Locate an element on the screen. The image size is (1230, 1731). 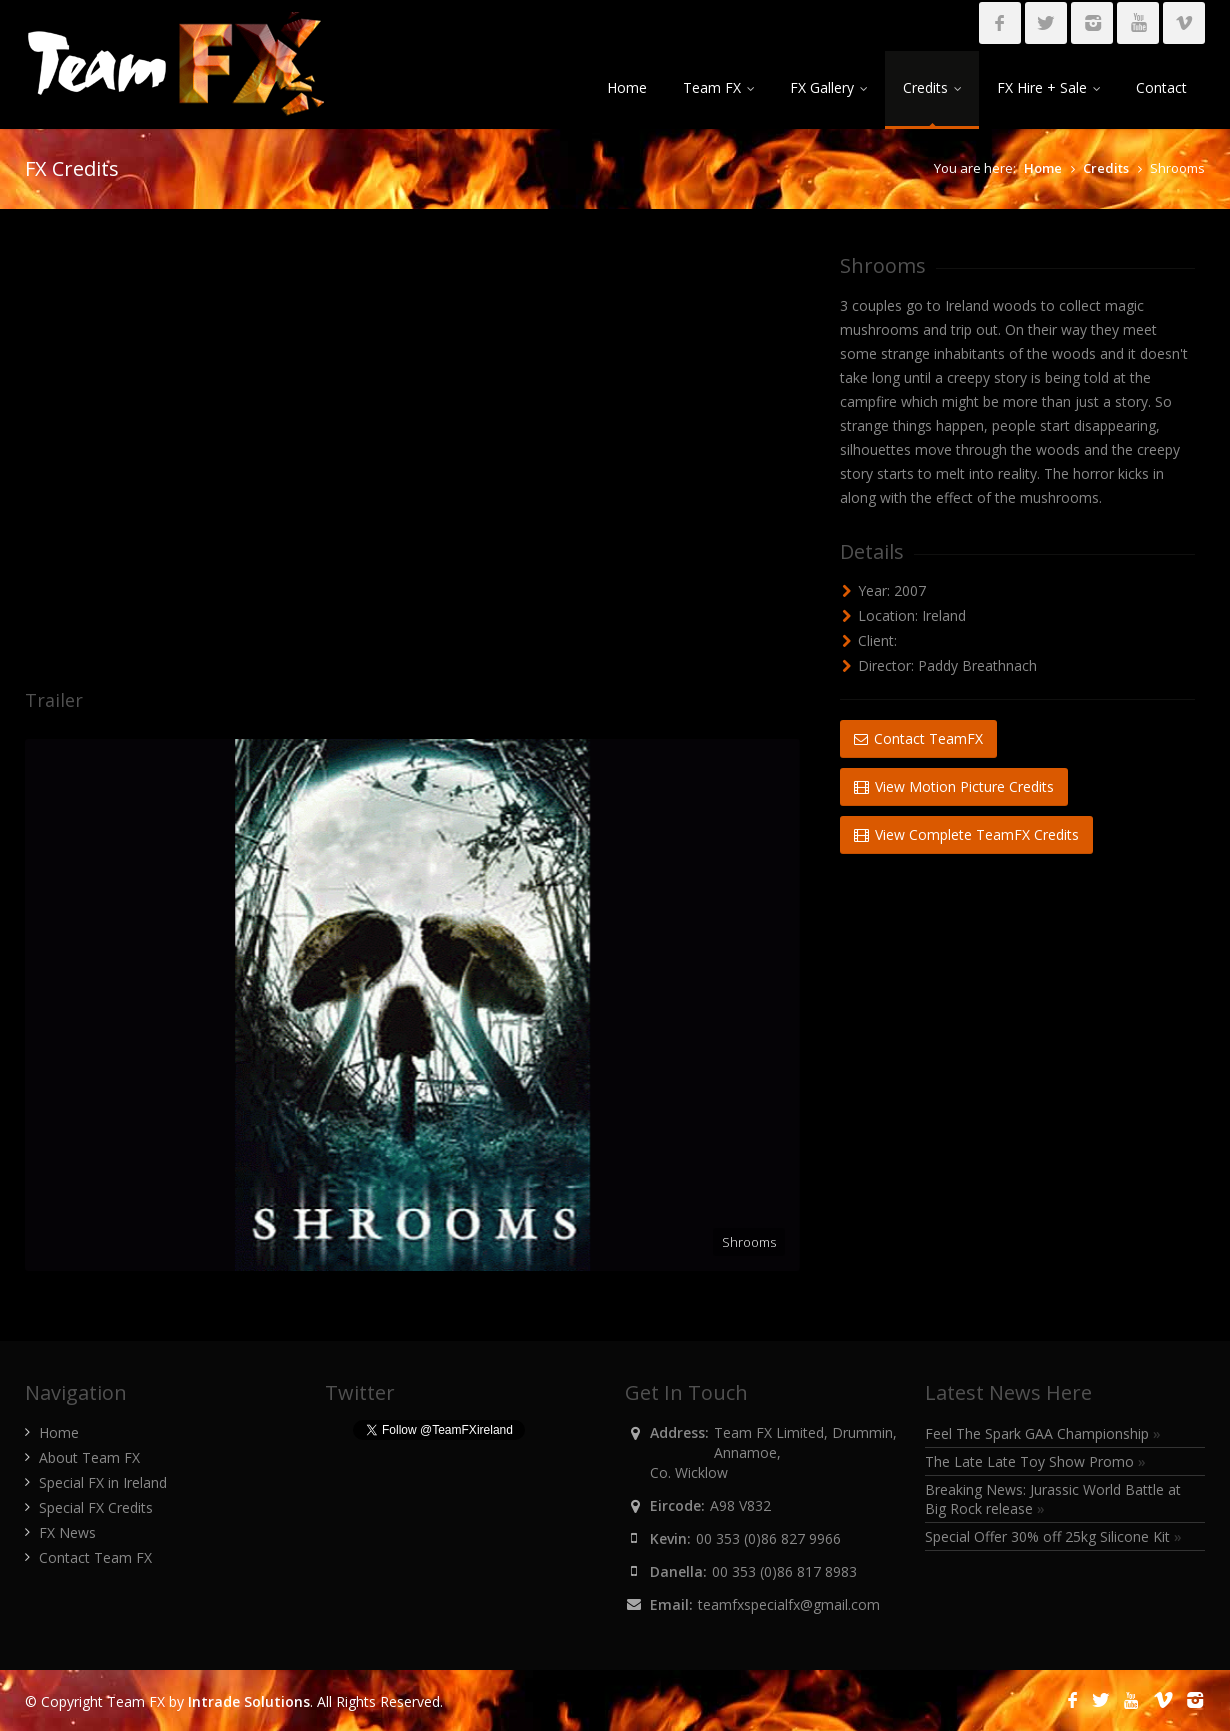
Feel The Spark GAA Championship is located at coordinates (1043, 1433).